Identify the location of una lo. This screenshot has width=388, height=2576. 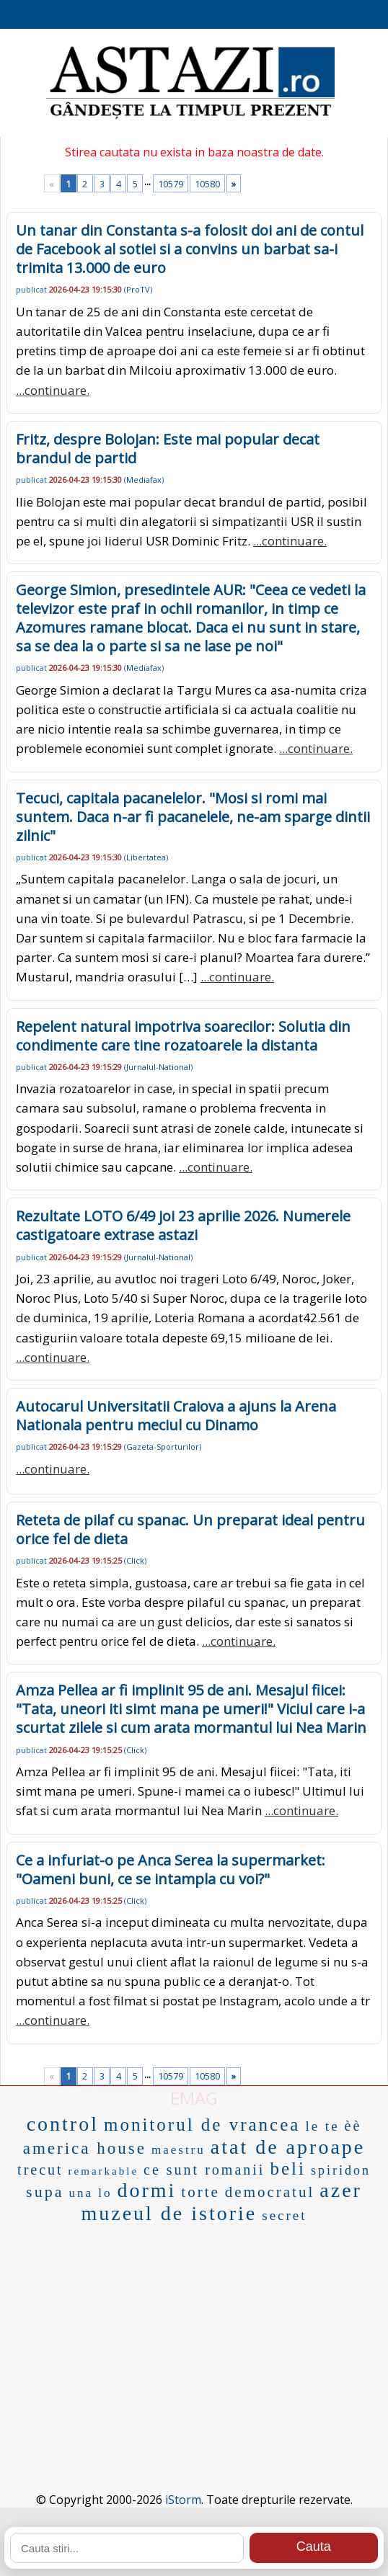
(90, 2193).